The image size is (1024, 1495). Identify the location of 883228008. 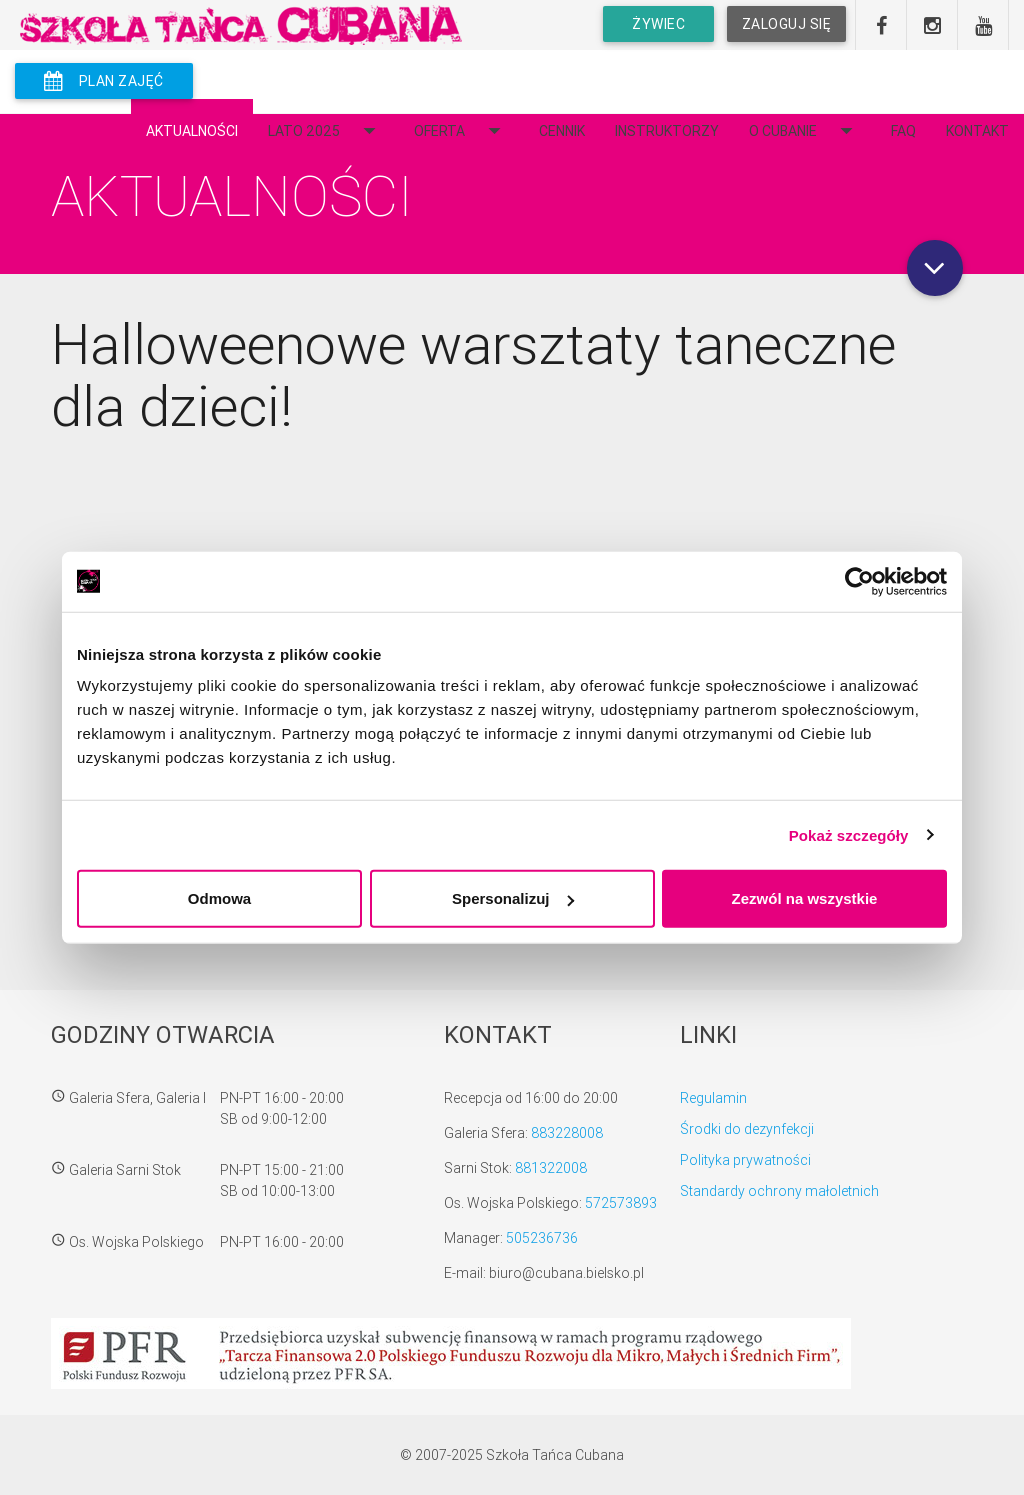
(567, 1133).